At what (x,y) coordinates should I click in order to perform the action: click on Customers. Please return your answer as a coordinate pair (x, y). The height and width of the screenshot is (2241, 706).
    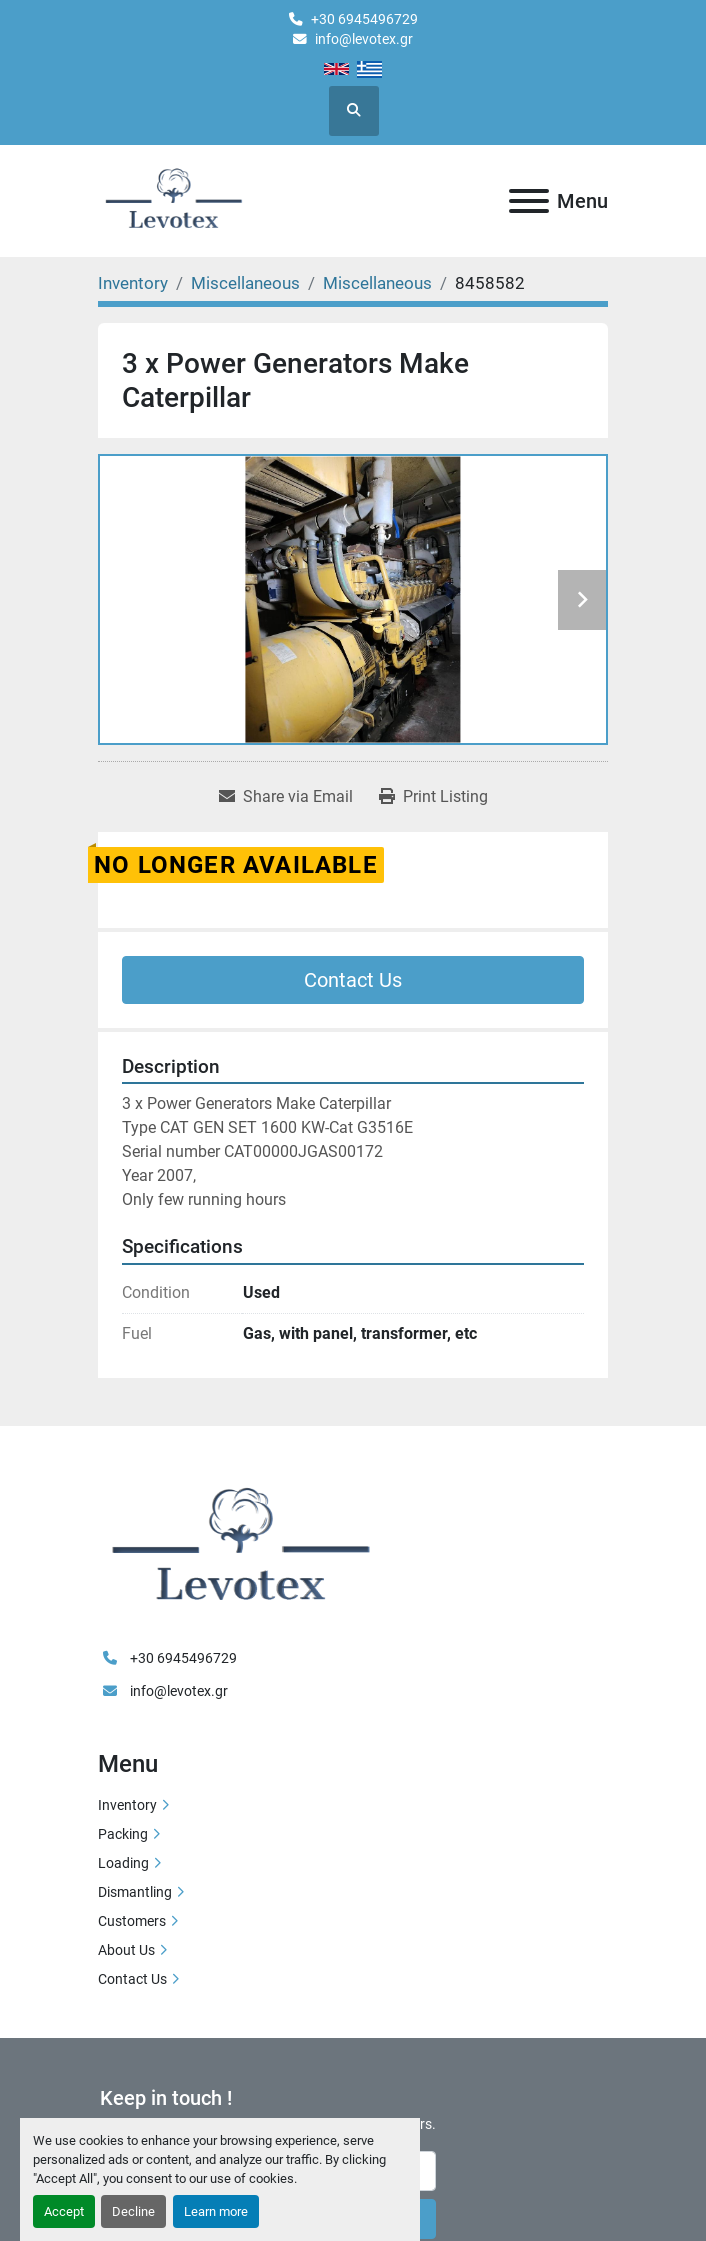
    Looking at the image, I should click on (132, 1921).